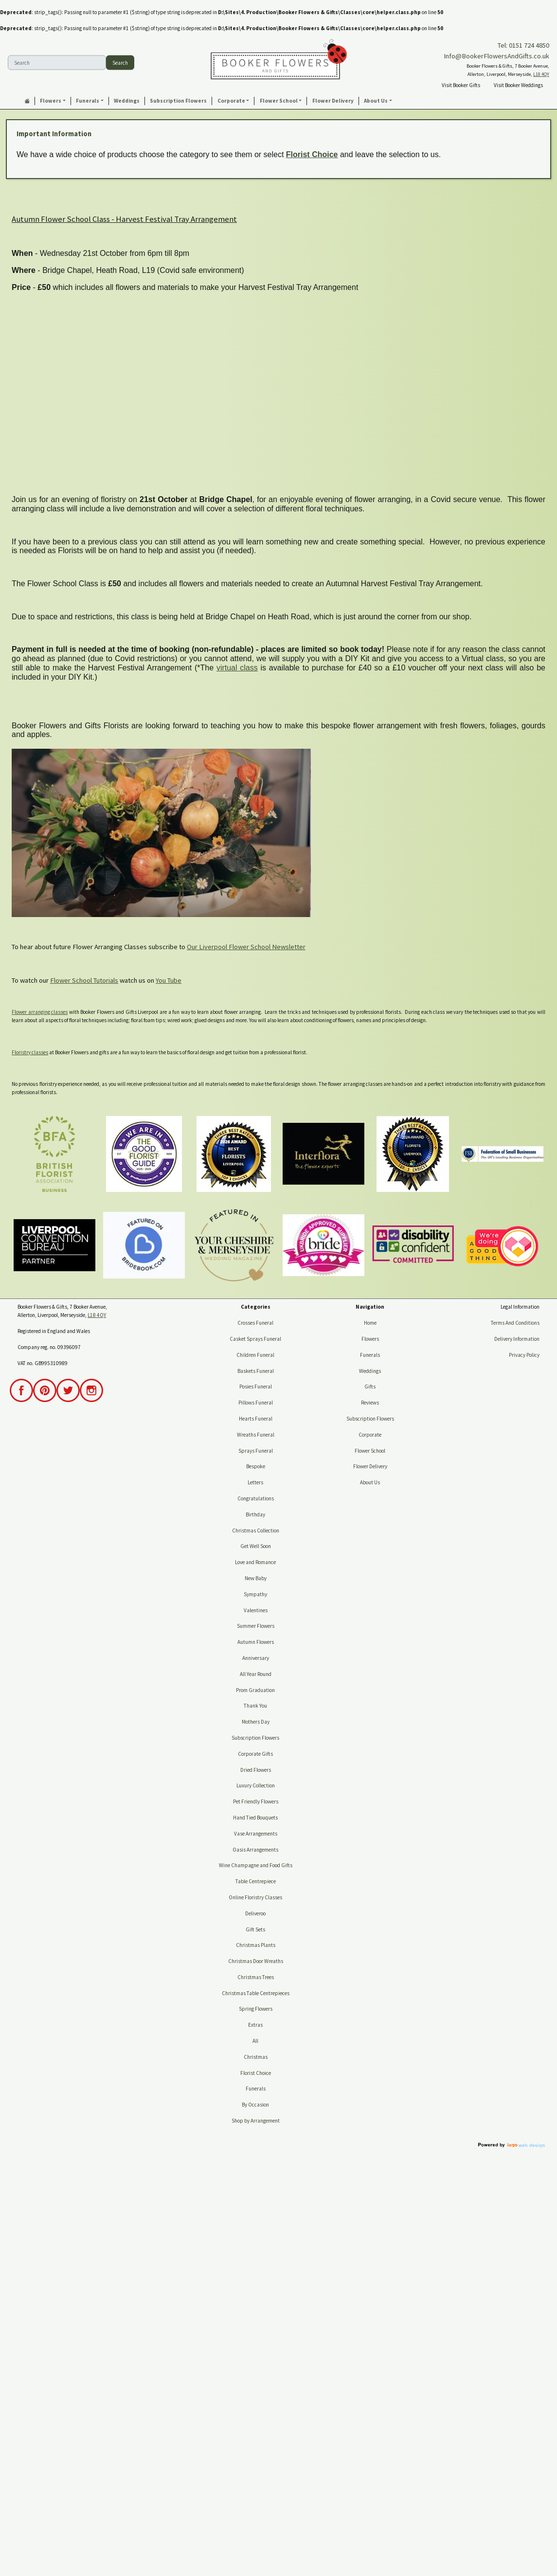 This screenshot has width=557, height=2576. I want to click on Letters, so click(255, 1482).